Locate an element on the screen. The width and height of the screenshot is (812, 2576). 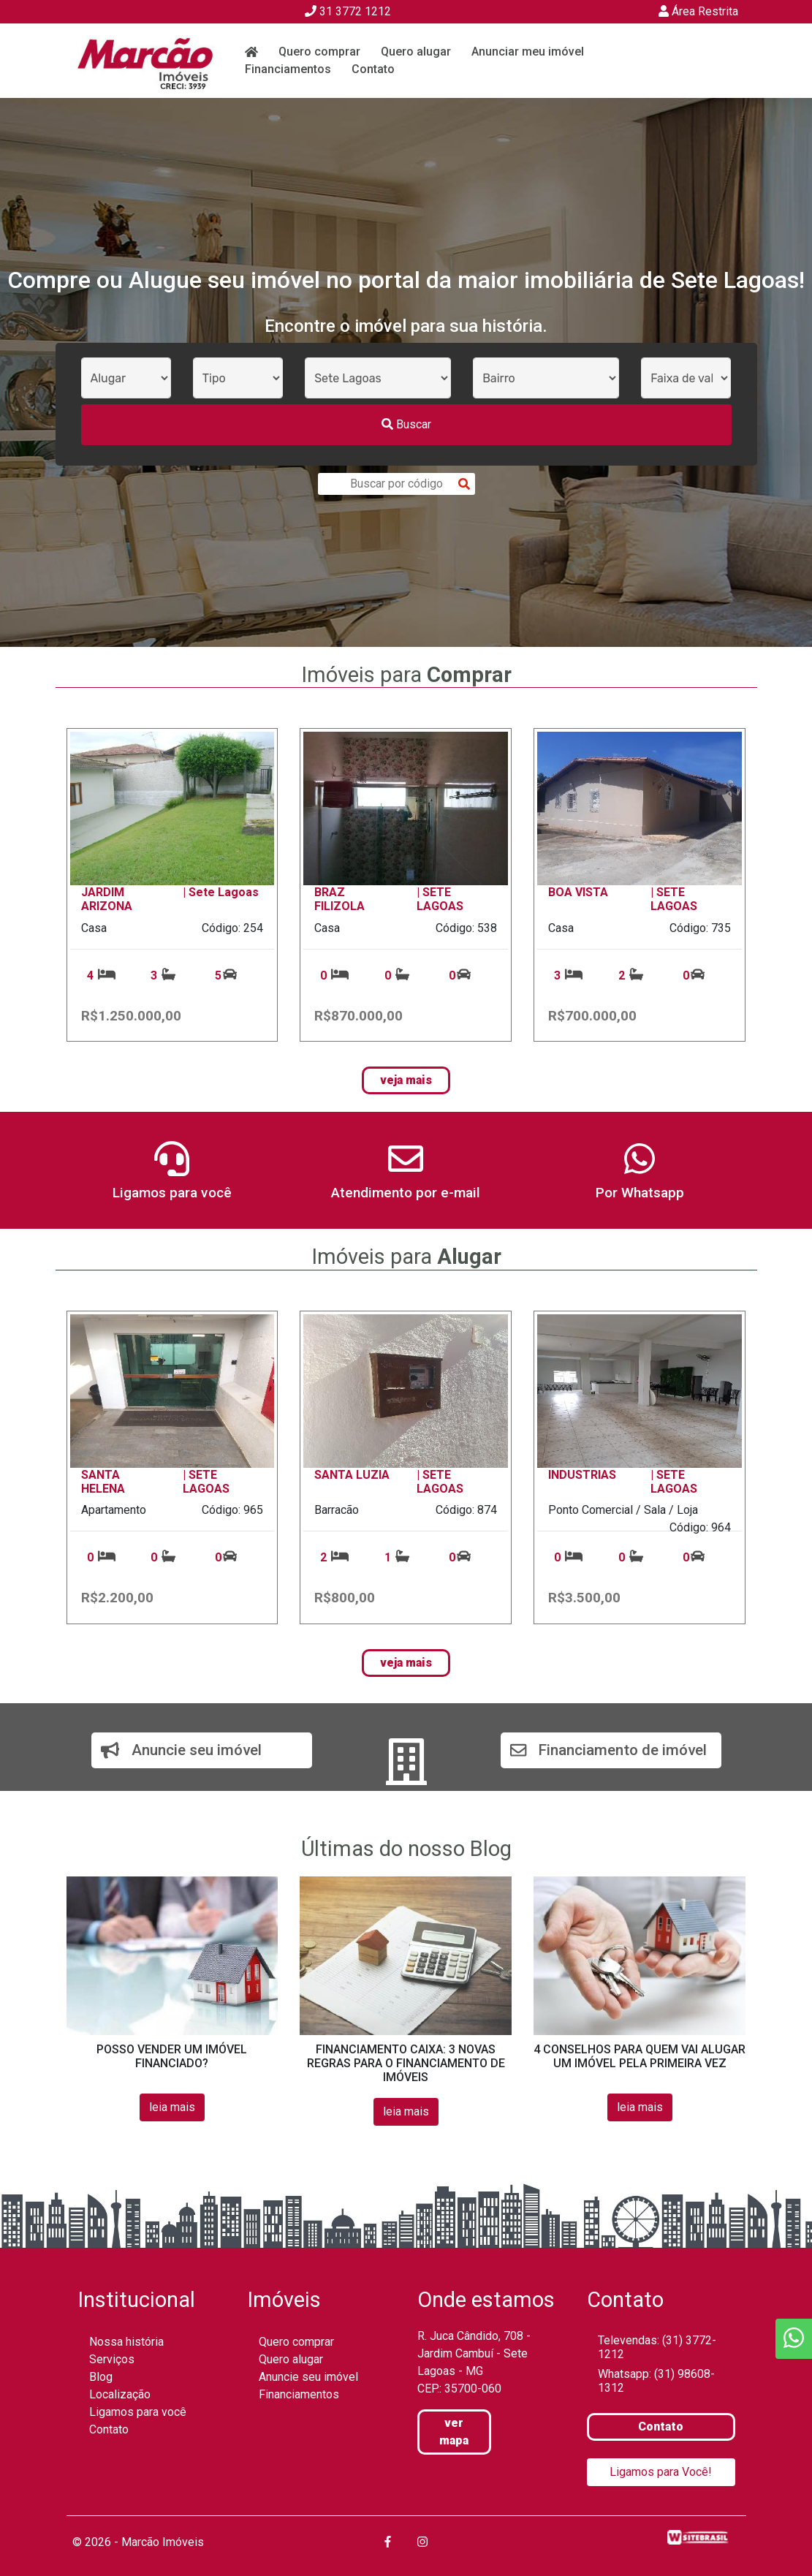
veja mais is located at coordinates (406, 1080).